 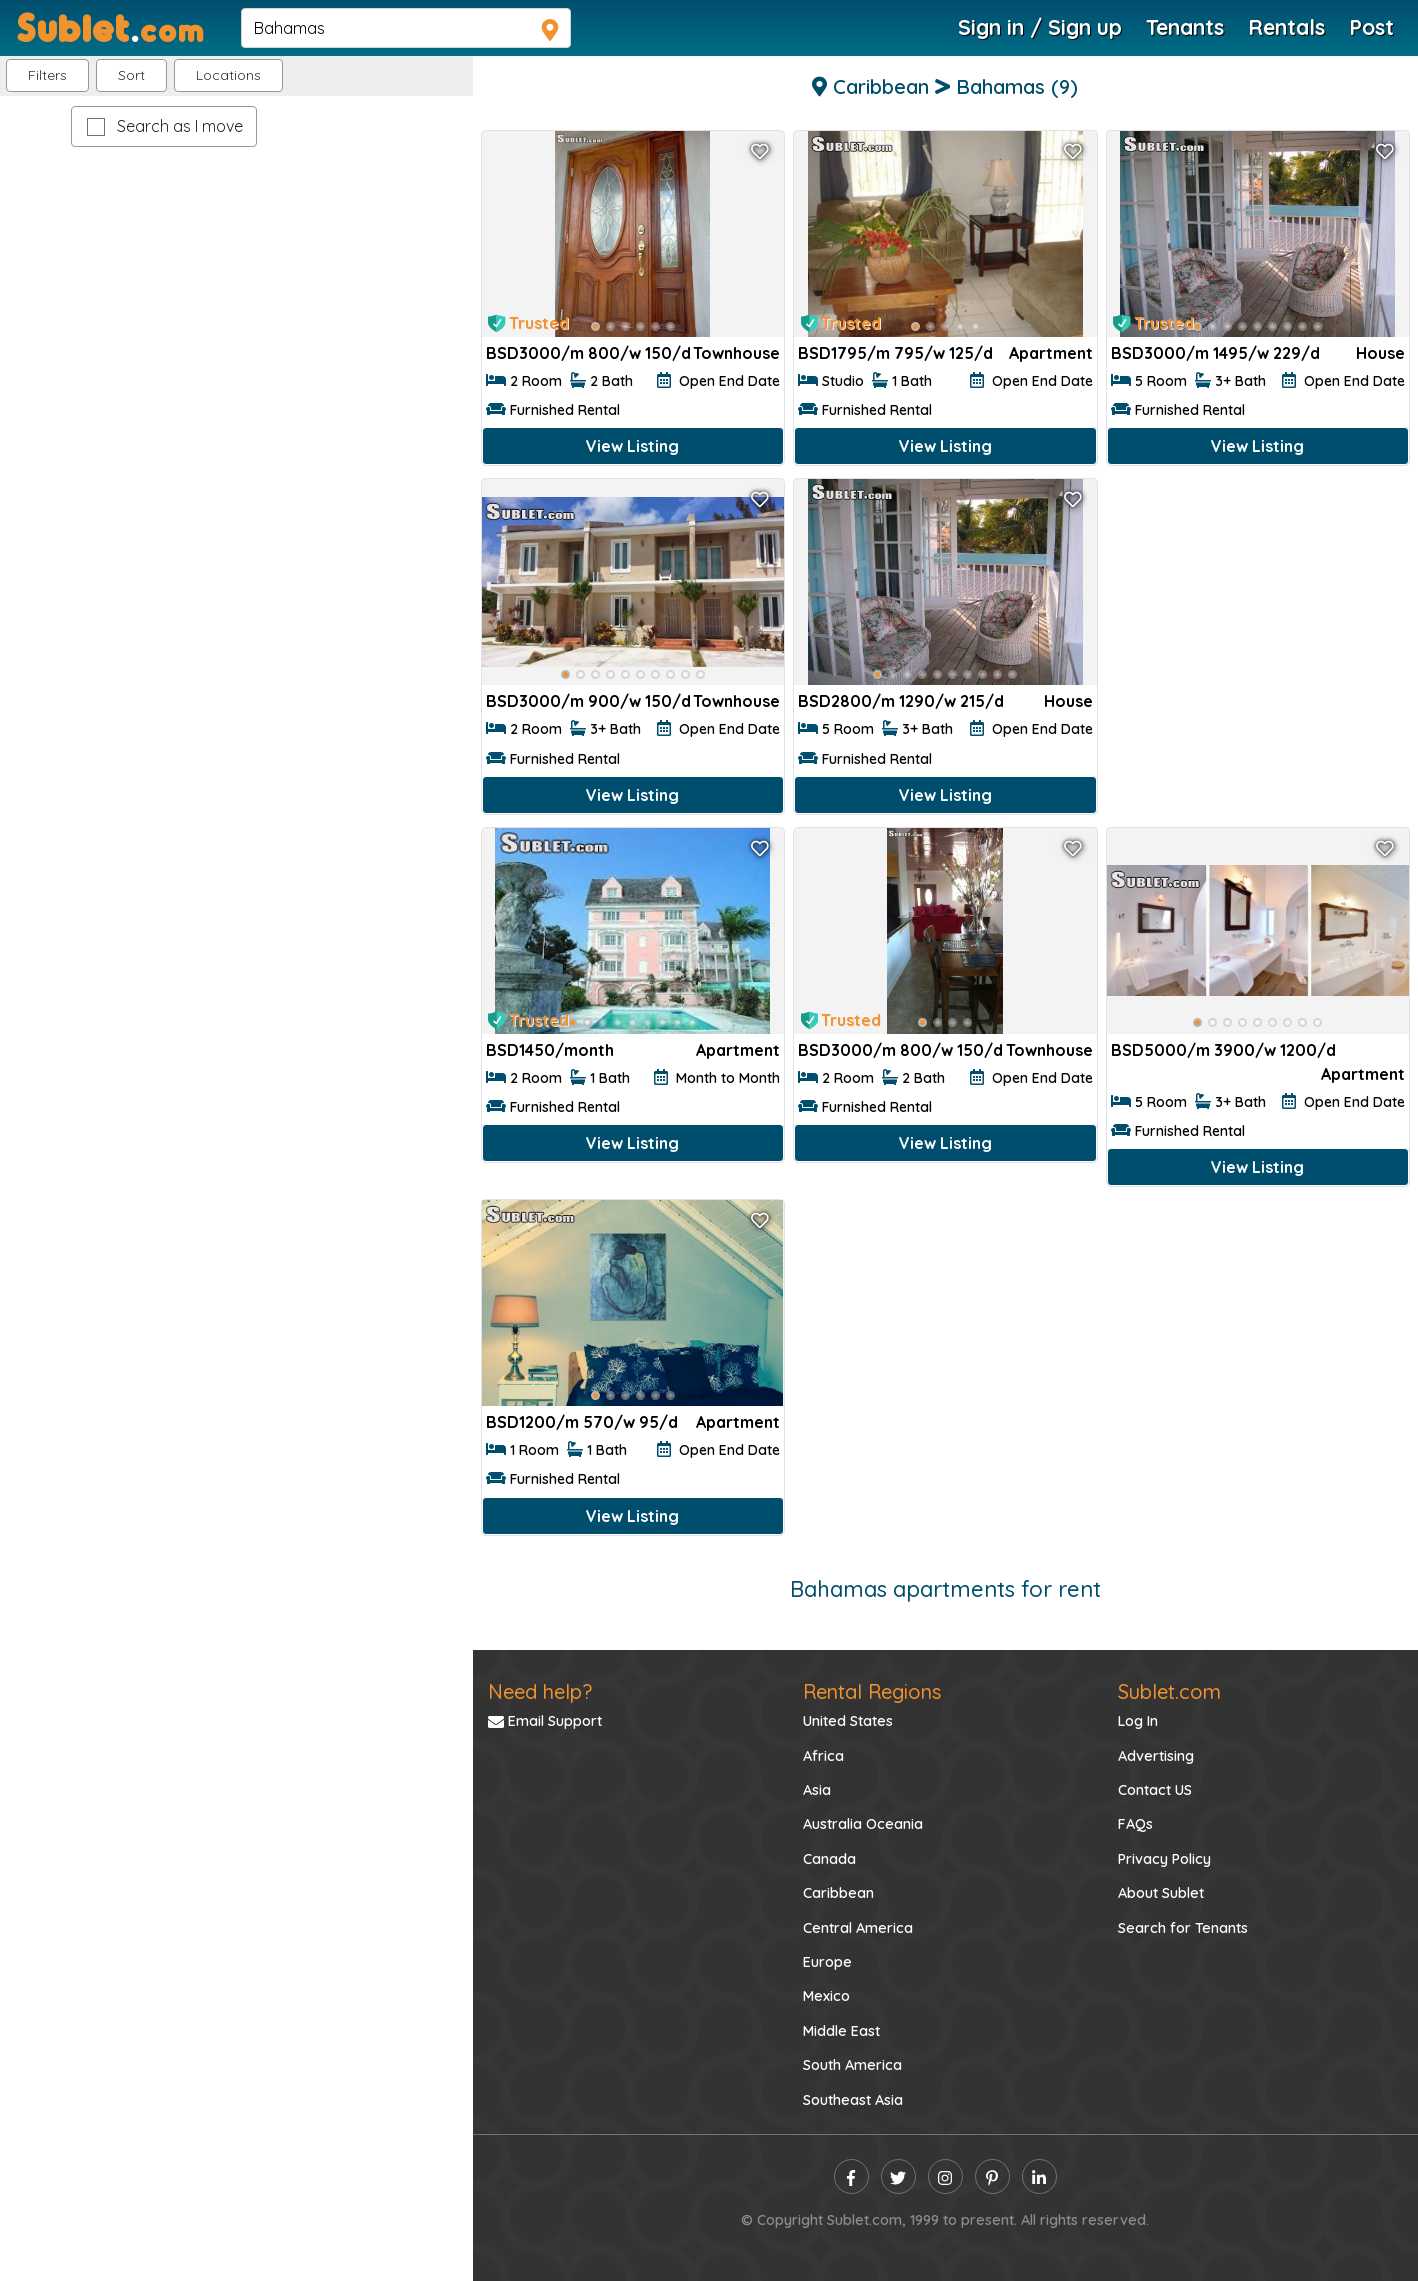 What do you see at coordinates (540, 1691) in the screenshot?
I see `Need help?` at bounding box center [540, 1691].